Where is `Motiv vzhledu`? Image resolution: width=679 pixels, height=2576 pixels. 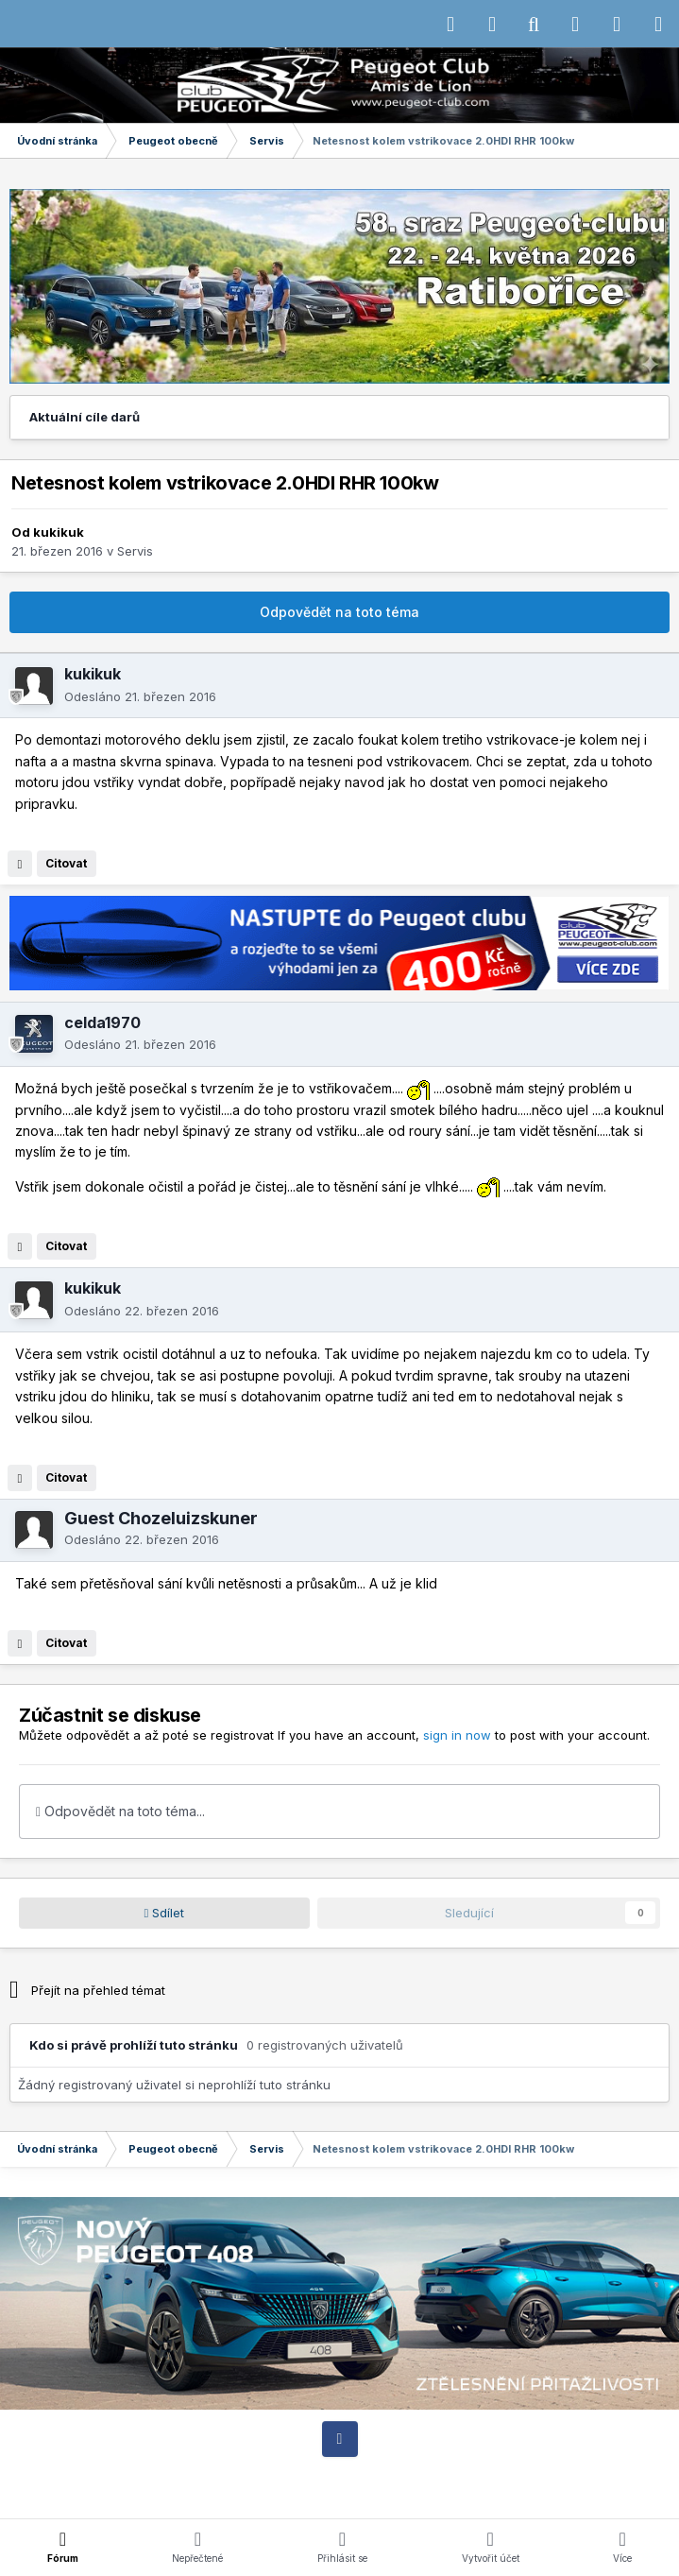 Motiv vzhledu is located at coordinates (359, 2474).